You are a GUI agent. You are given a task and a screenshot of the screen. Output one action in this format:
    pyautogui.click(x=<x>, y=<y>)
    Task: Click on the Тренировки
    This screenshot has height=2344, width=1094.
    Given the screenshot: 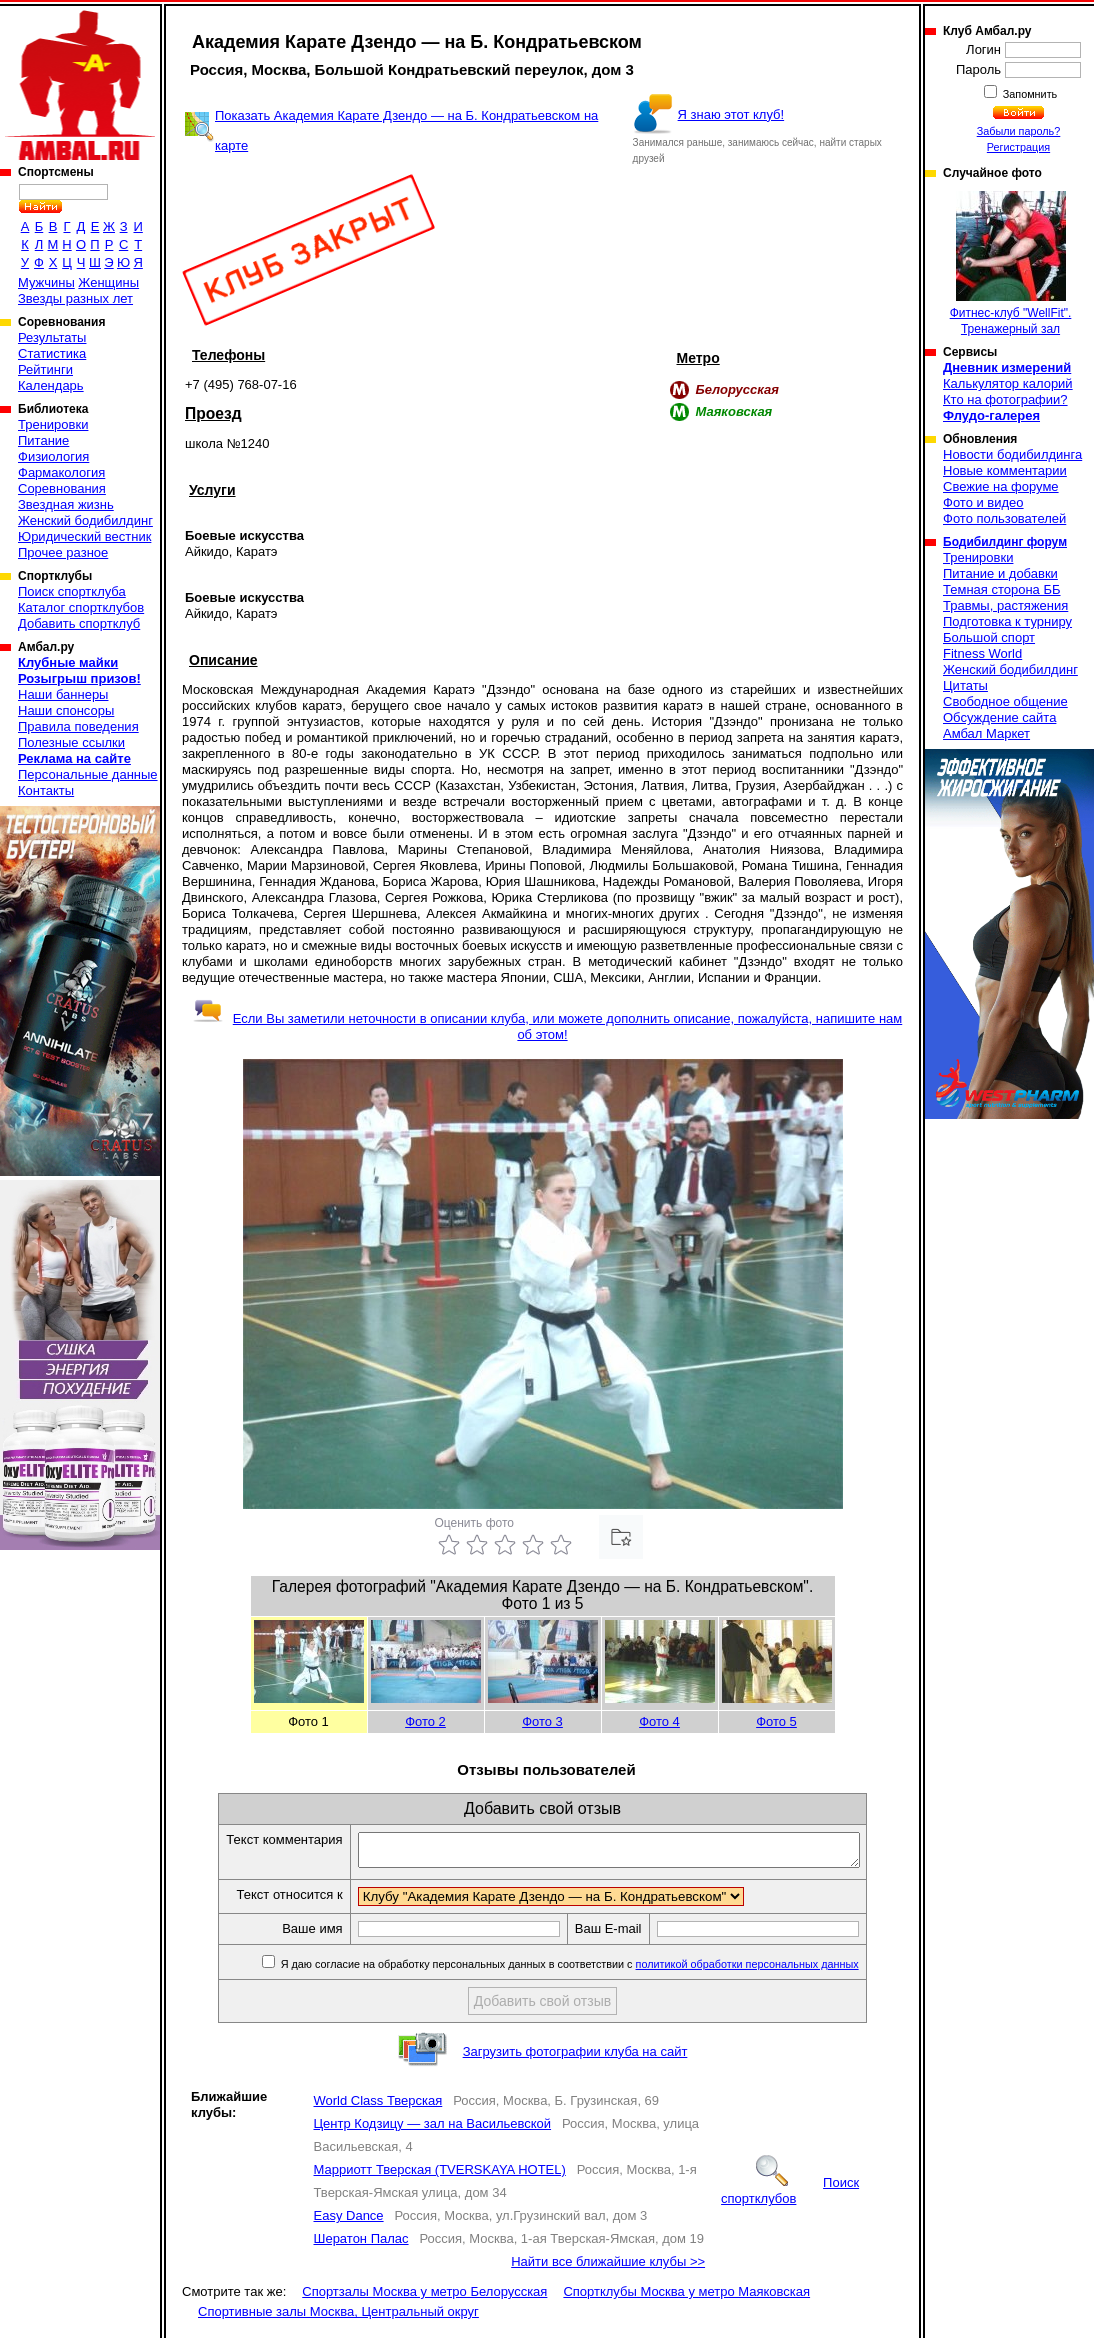 What is the action you would take?
    pyautogui.click(x=53, y=424)
    